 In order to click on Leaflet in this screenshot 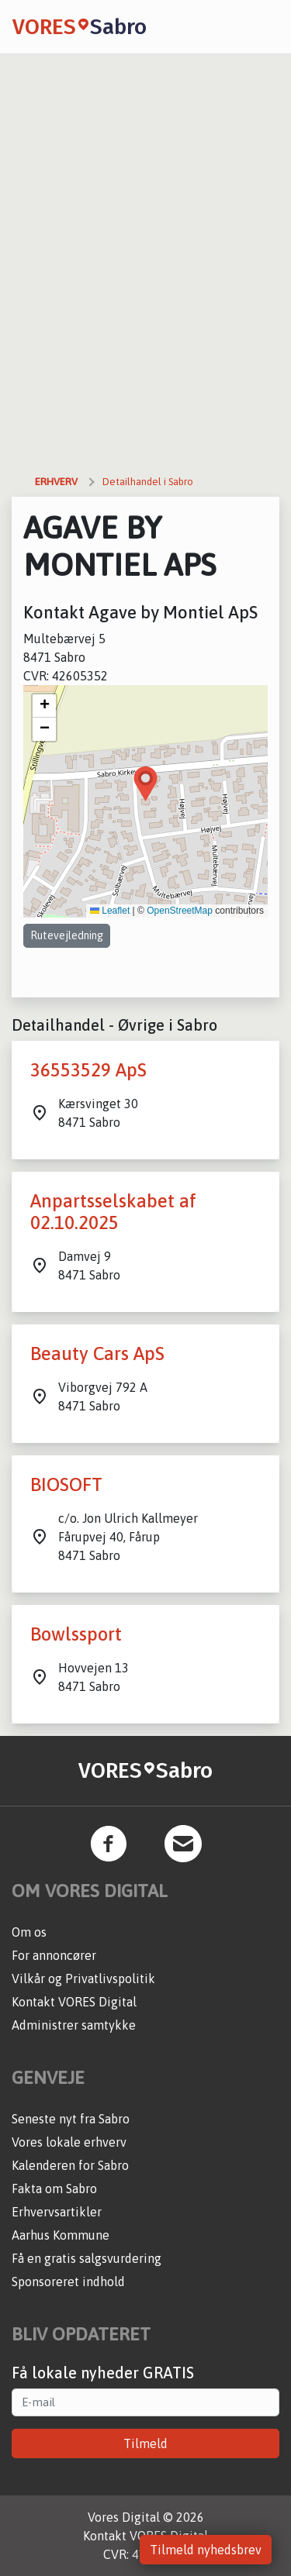, I will do `click(110, 910)`.